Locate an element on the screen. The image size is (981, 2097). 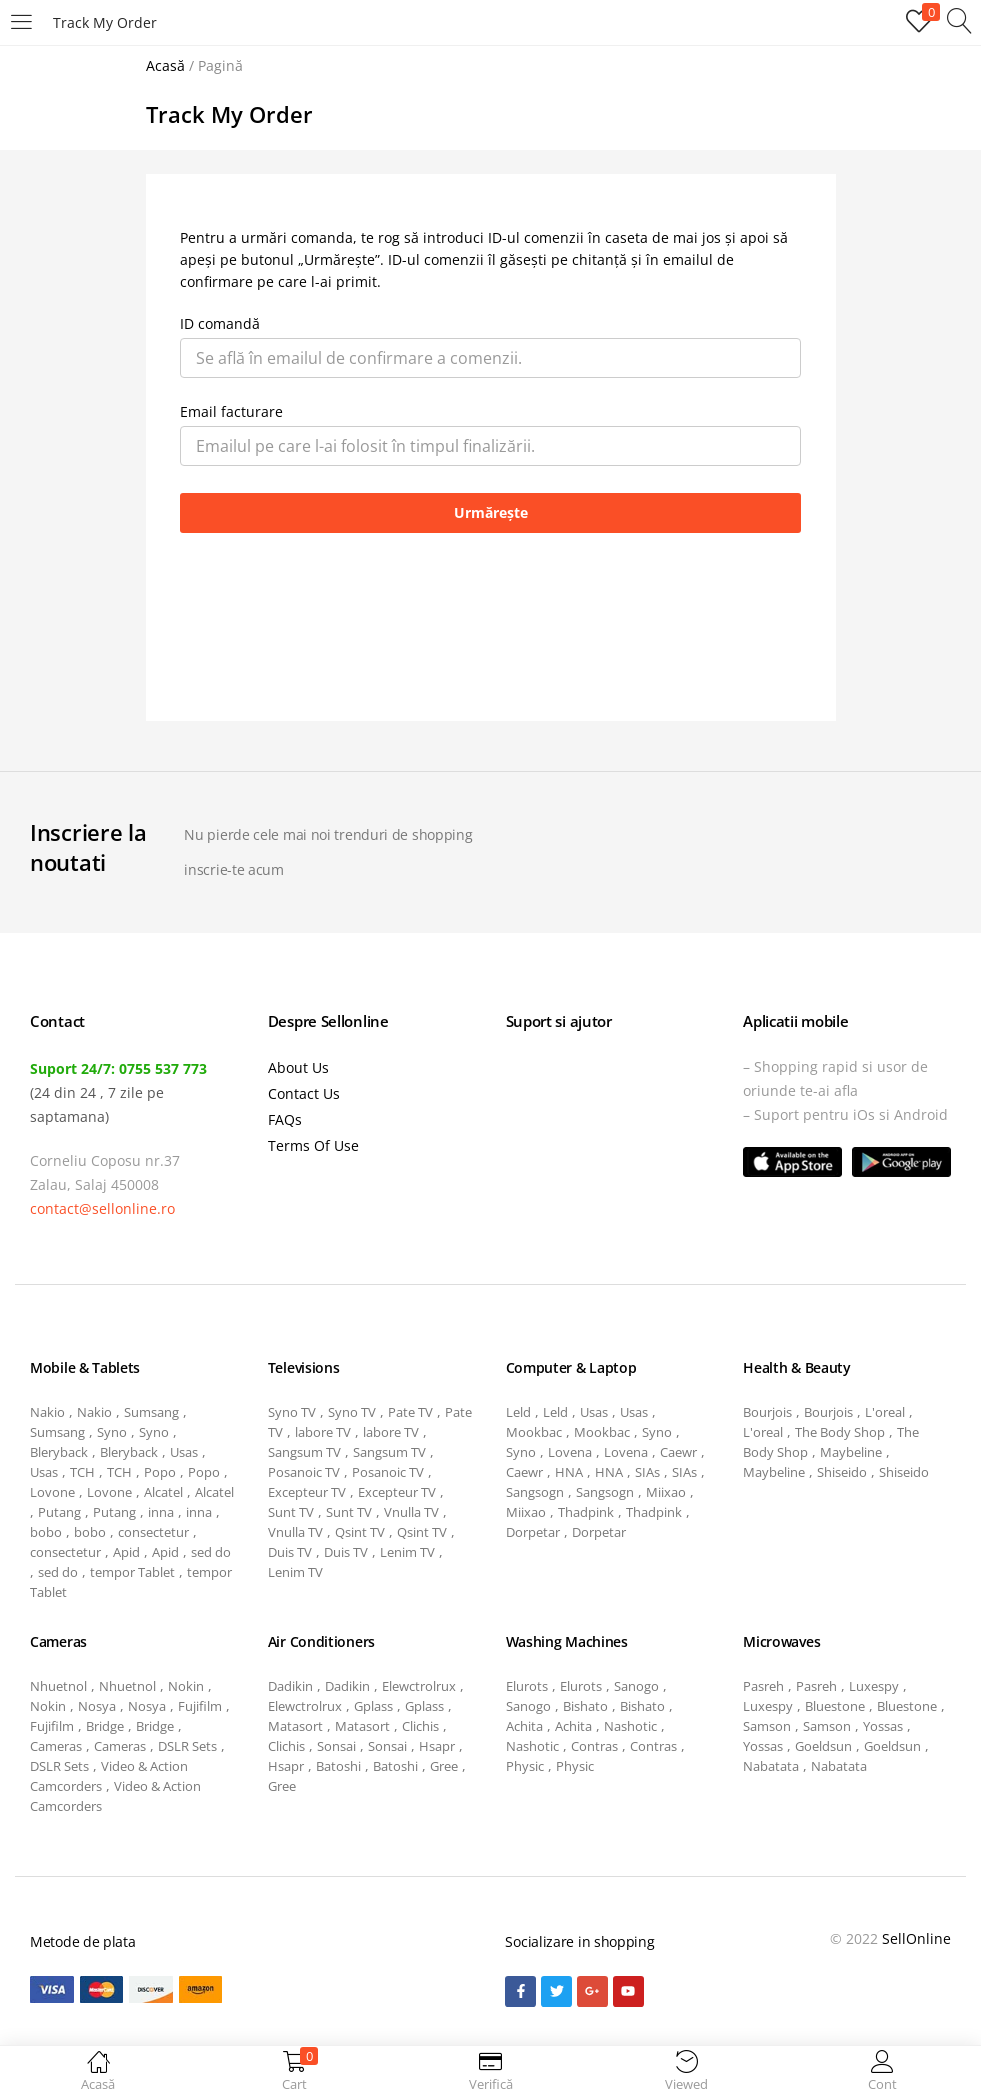
Alcatel is located at coordinates (163, 1492).